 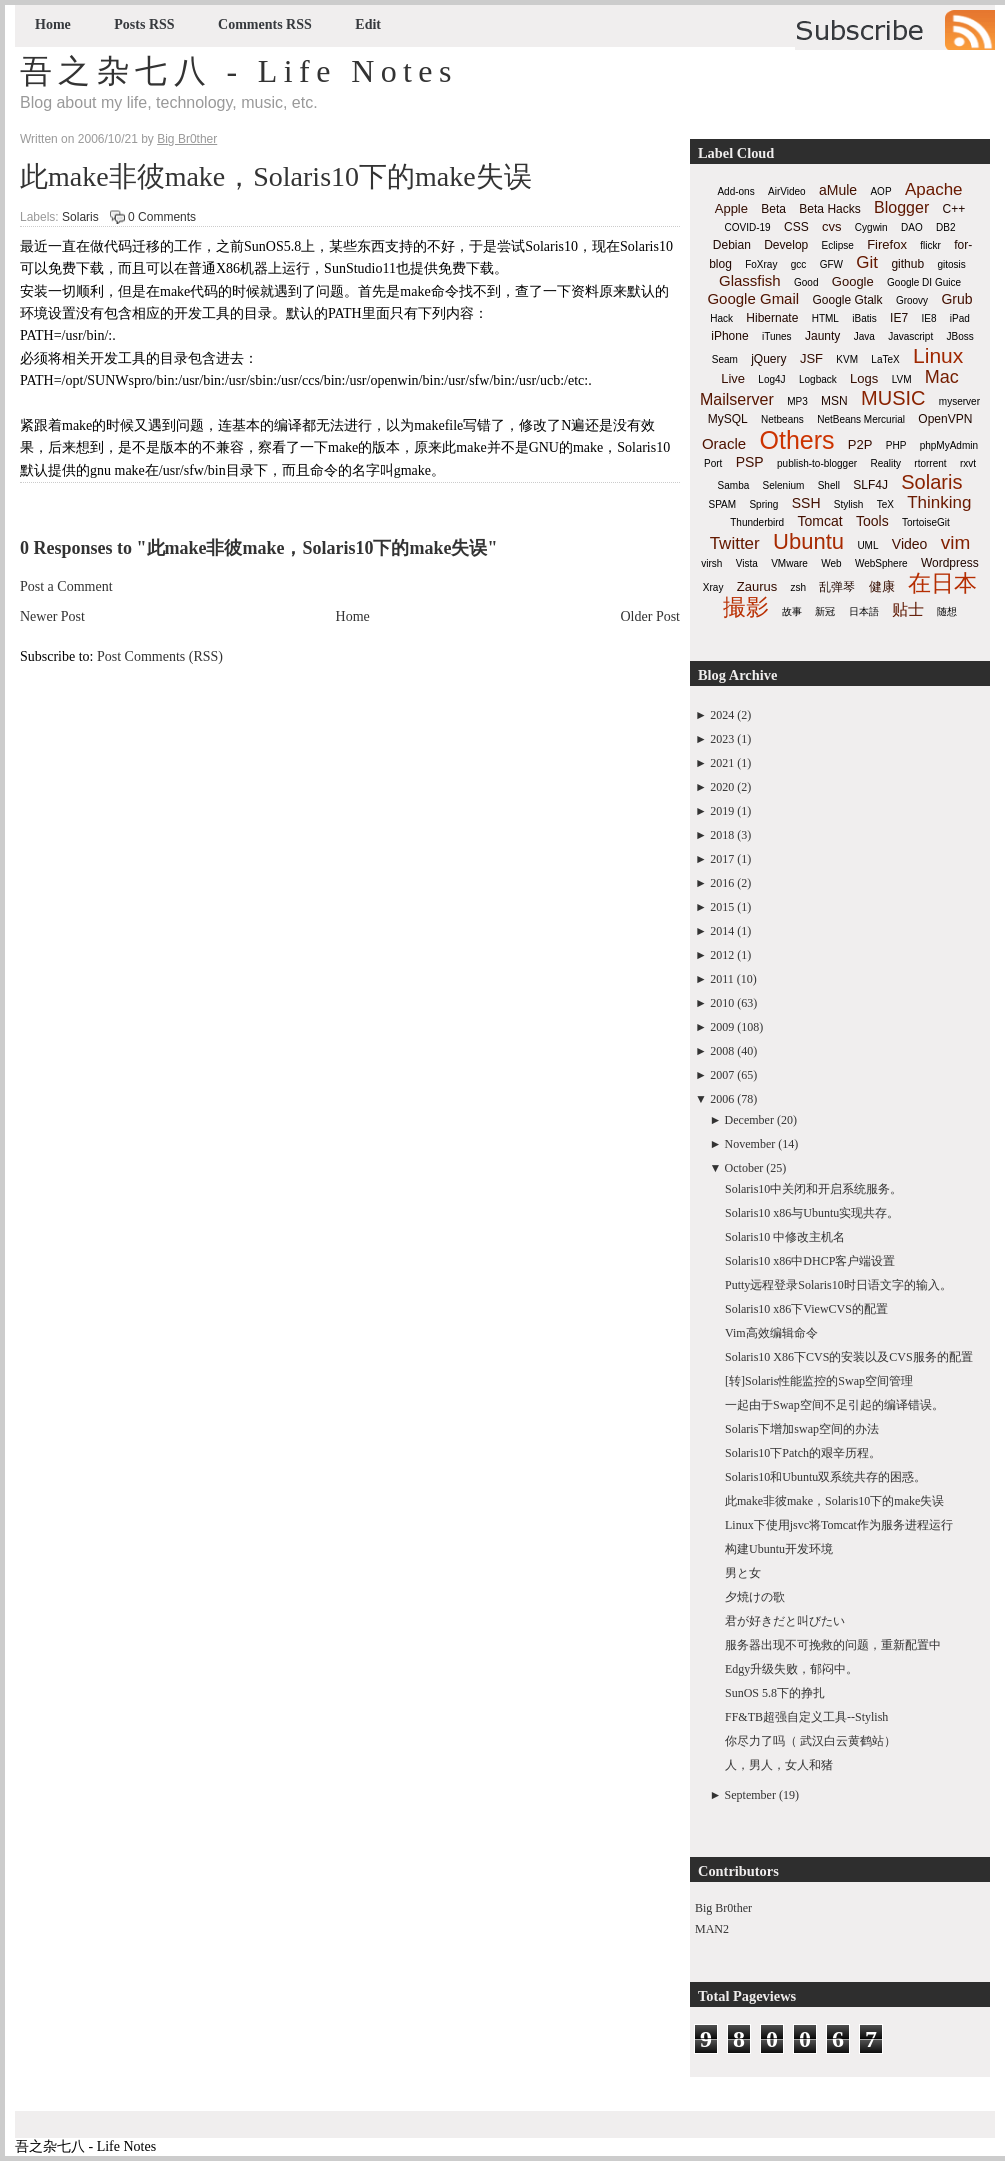 What do you see at coordinates (722, 1027) in the screenshot?
I see `2009` at bounding box center [722, 1027].